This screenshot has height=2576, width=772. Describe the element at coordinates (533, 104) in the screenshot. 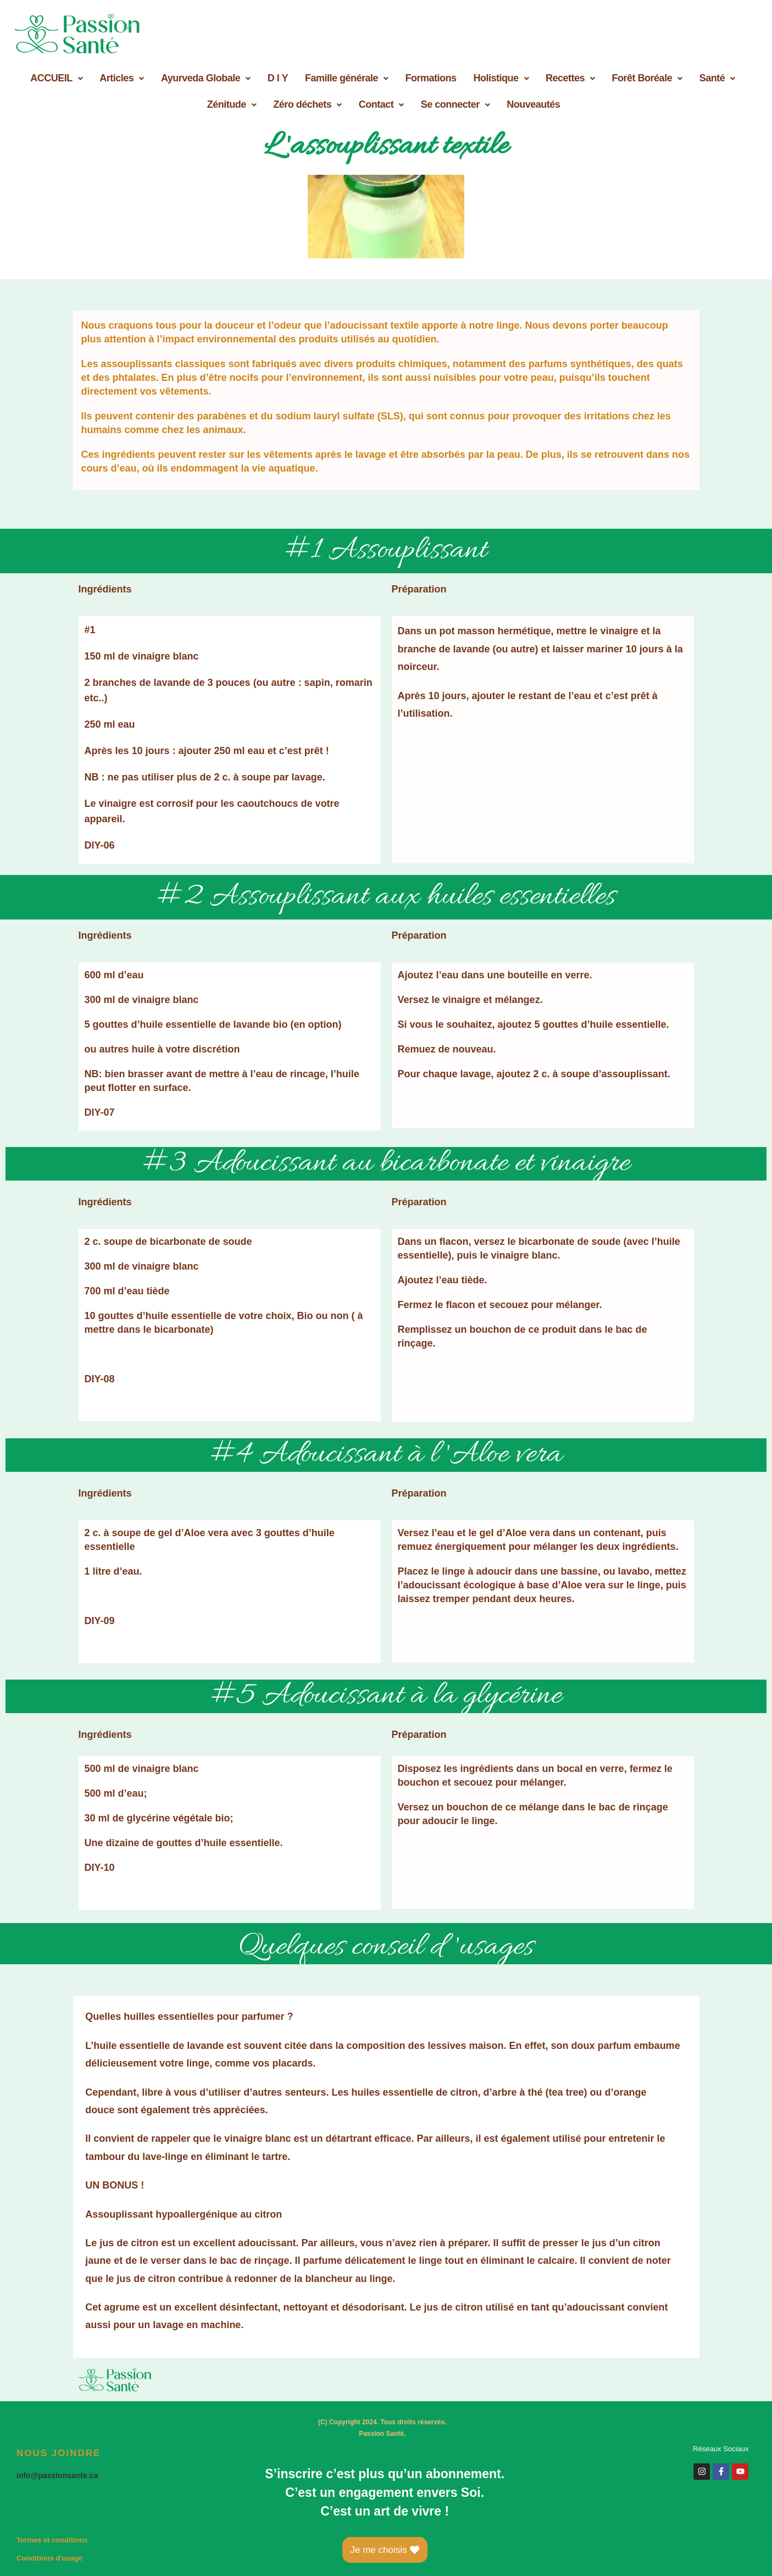

I see `Nouveautés` at that location.